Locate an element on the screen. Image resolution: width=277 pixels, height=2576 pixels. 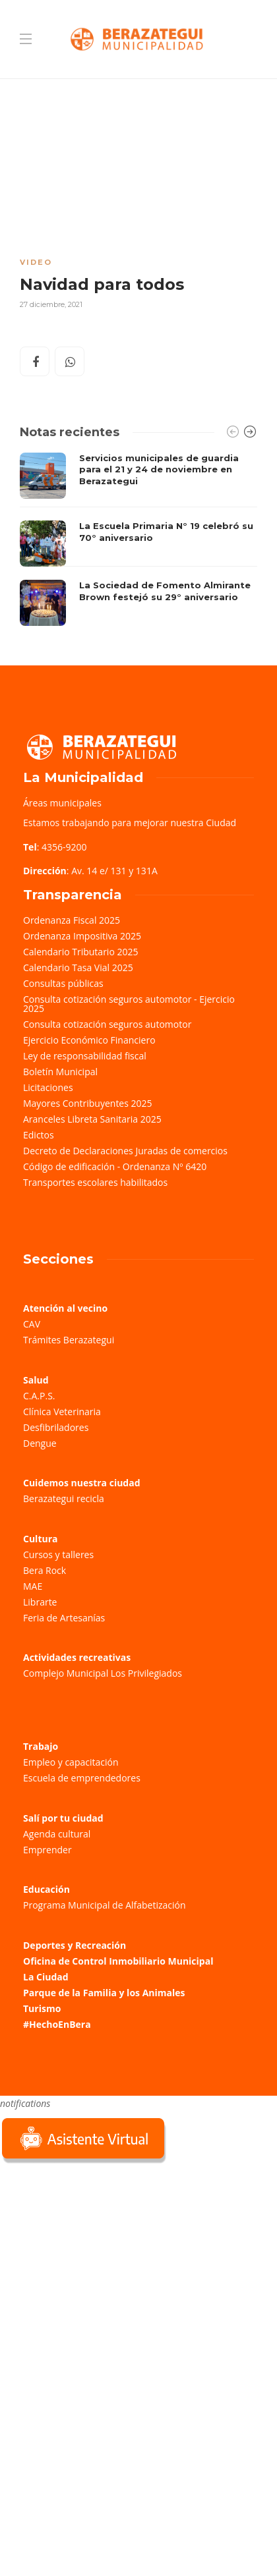
Deportes y Recreación is located at coordinates (74, 1945).